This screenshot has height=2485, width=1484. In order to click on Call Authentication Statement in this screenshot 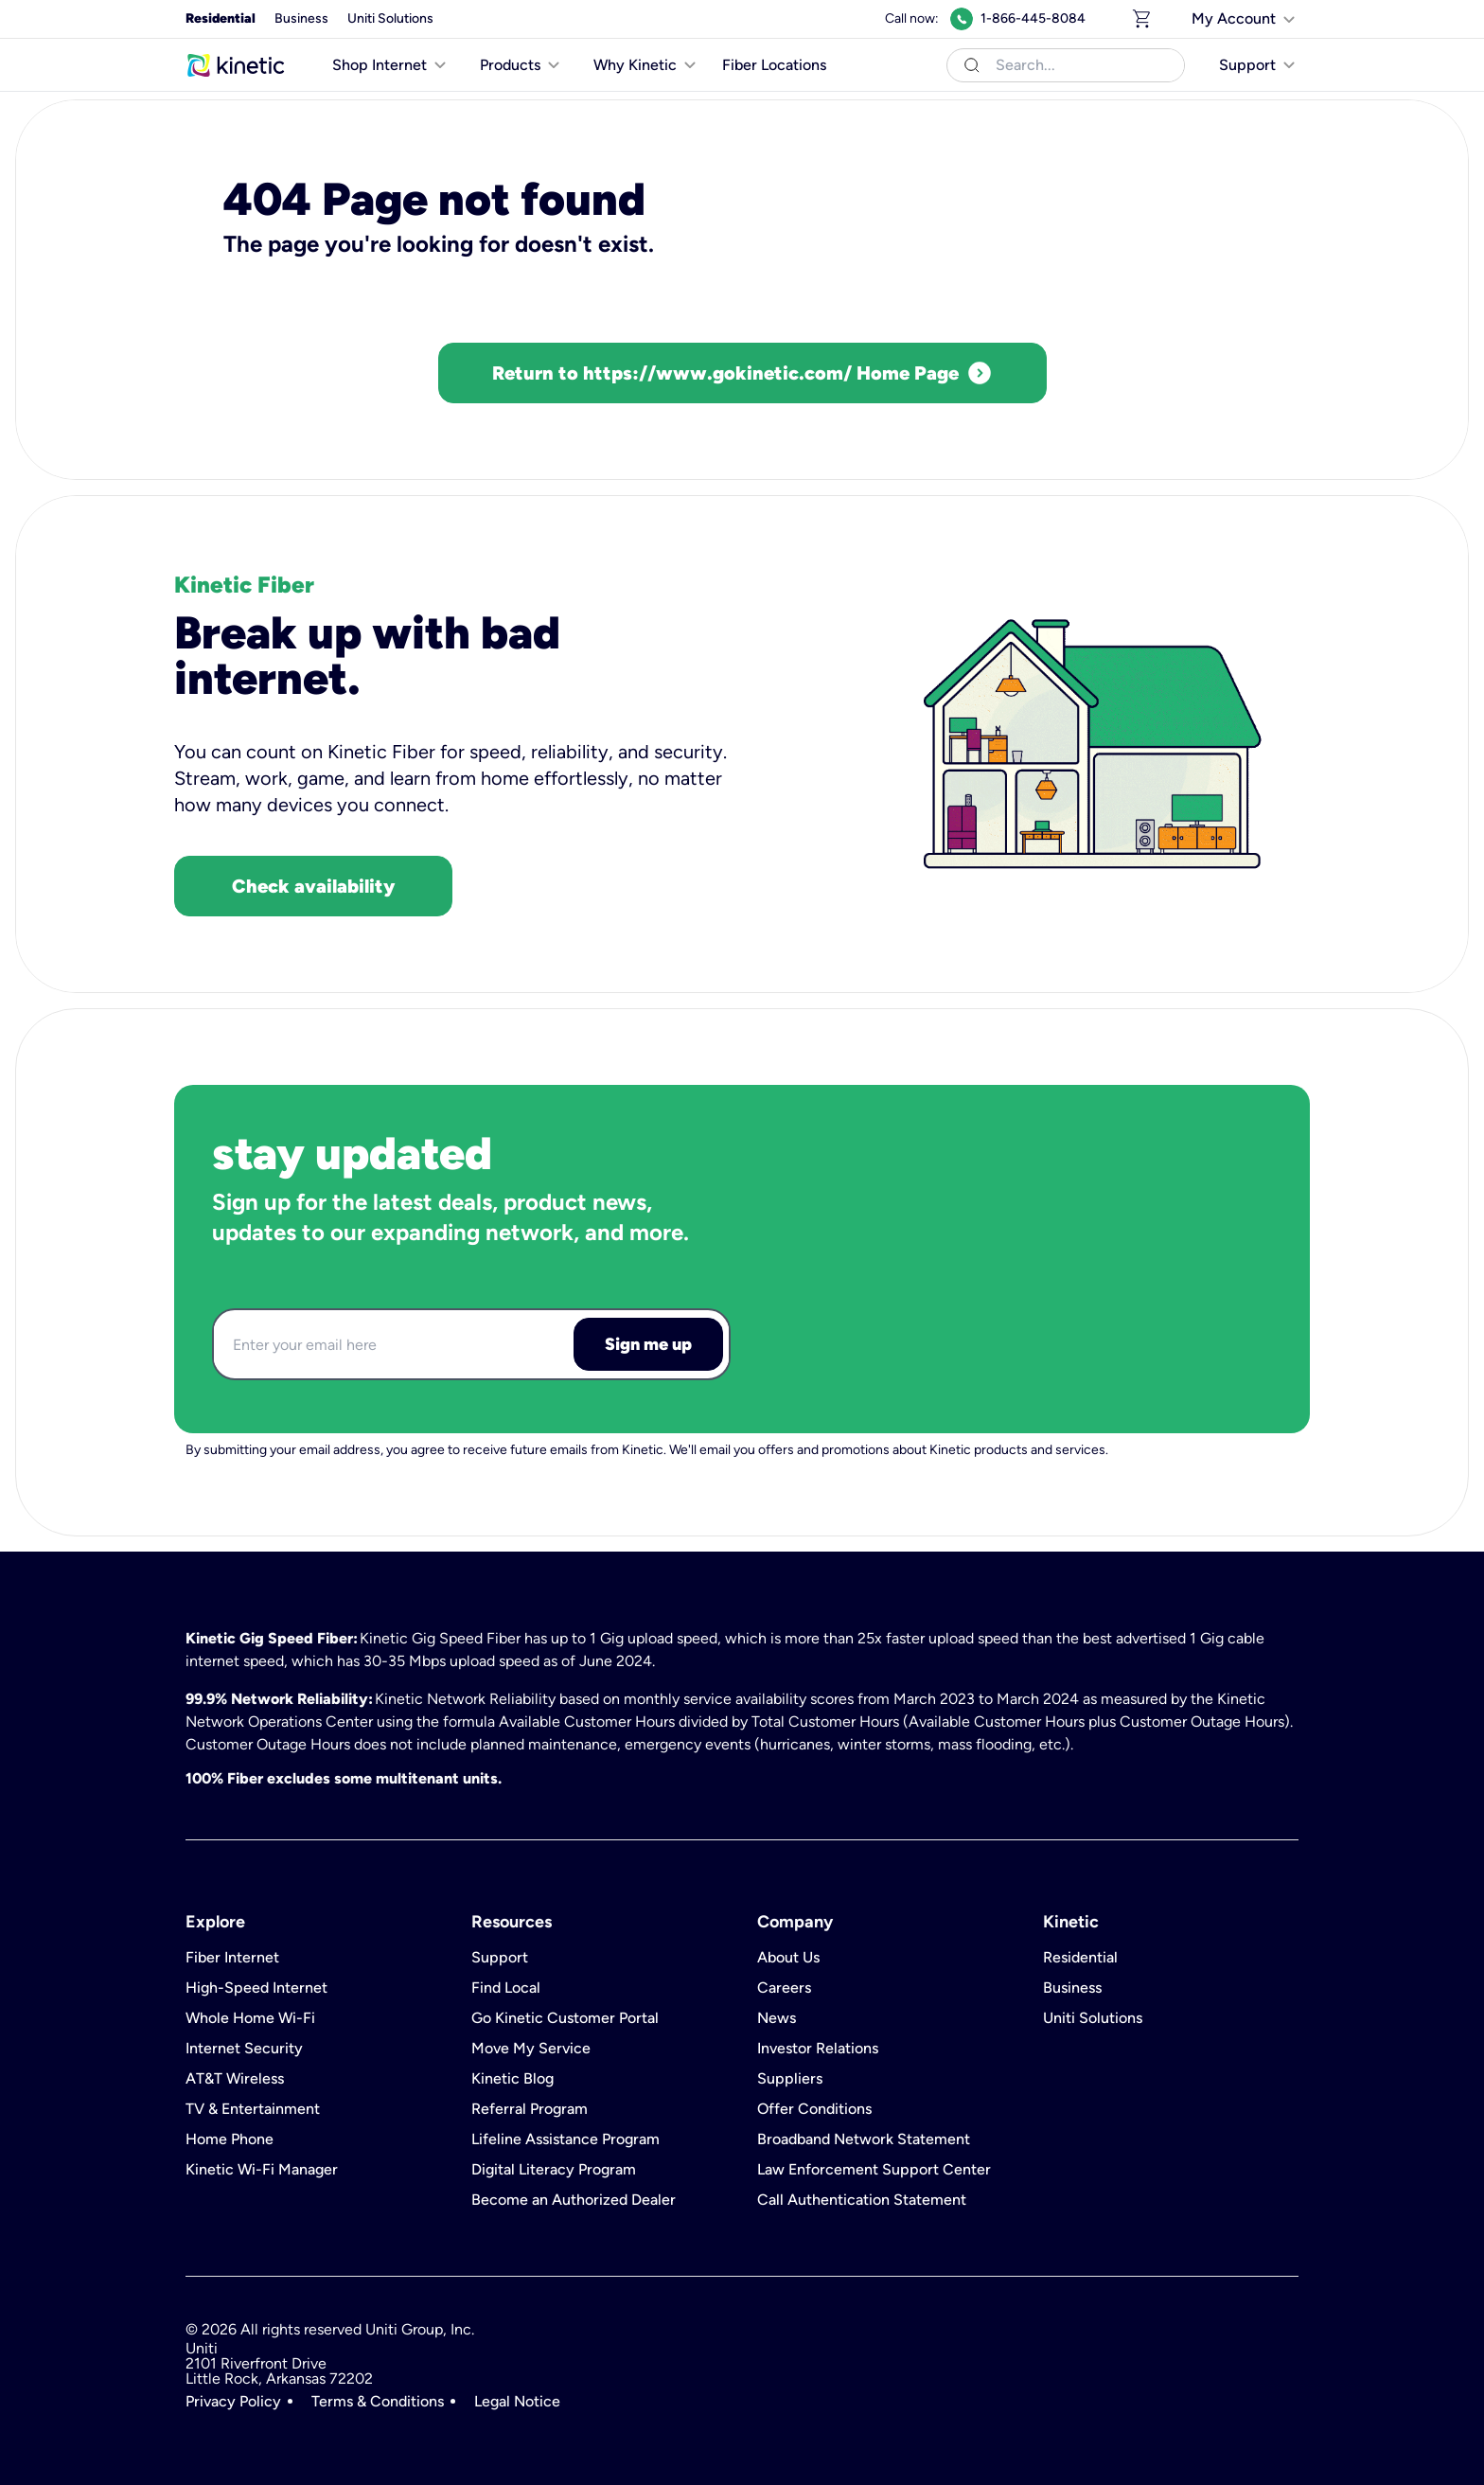, I will do `click(861, 2200)`.